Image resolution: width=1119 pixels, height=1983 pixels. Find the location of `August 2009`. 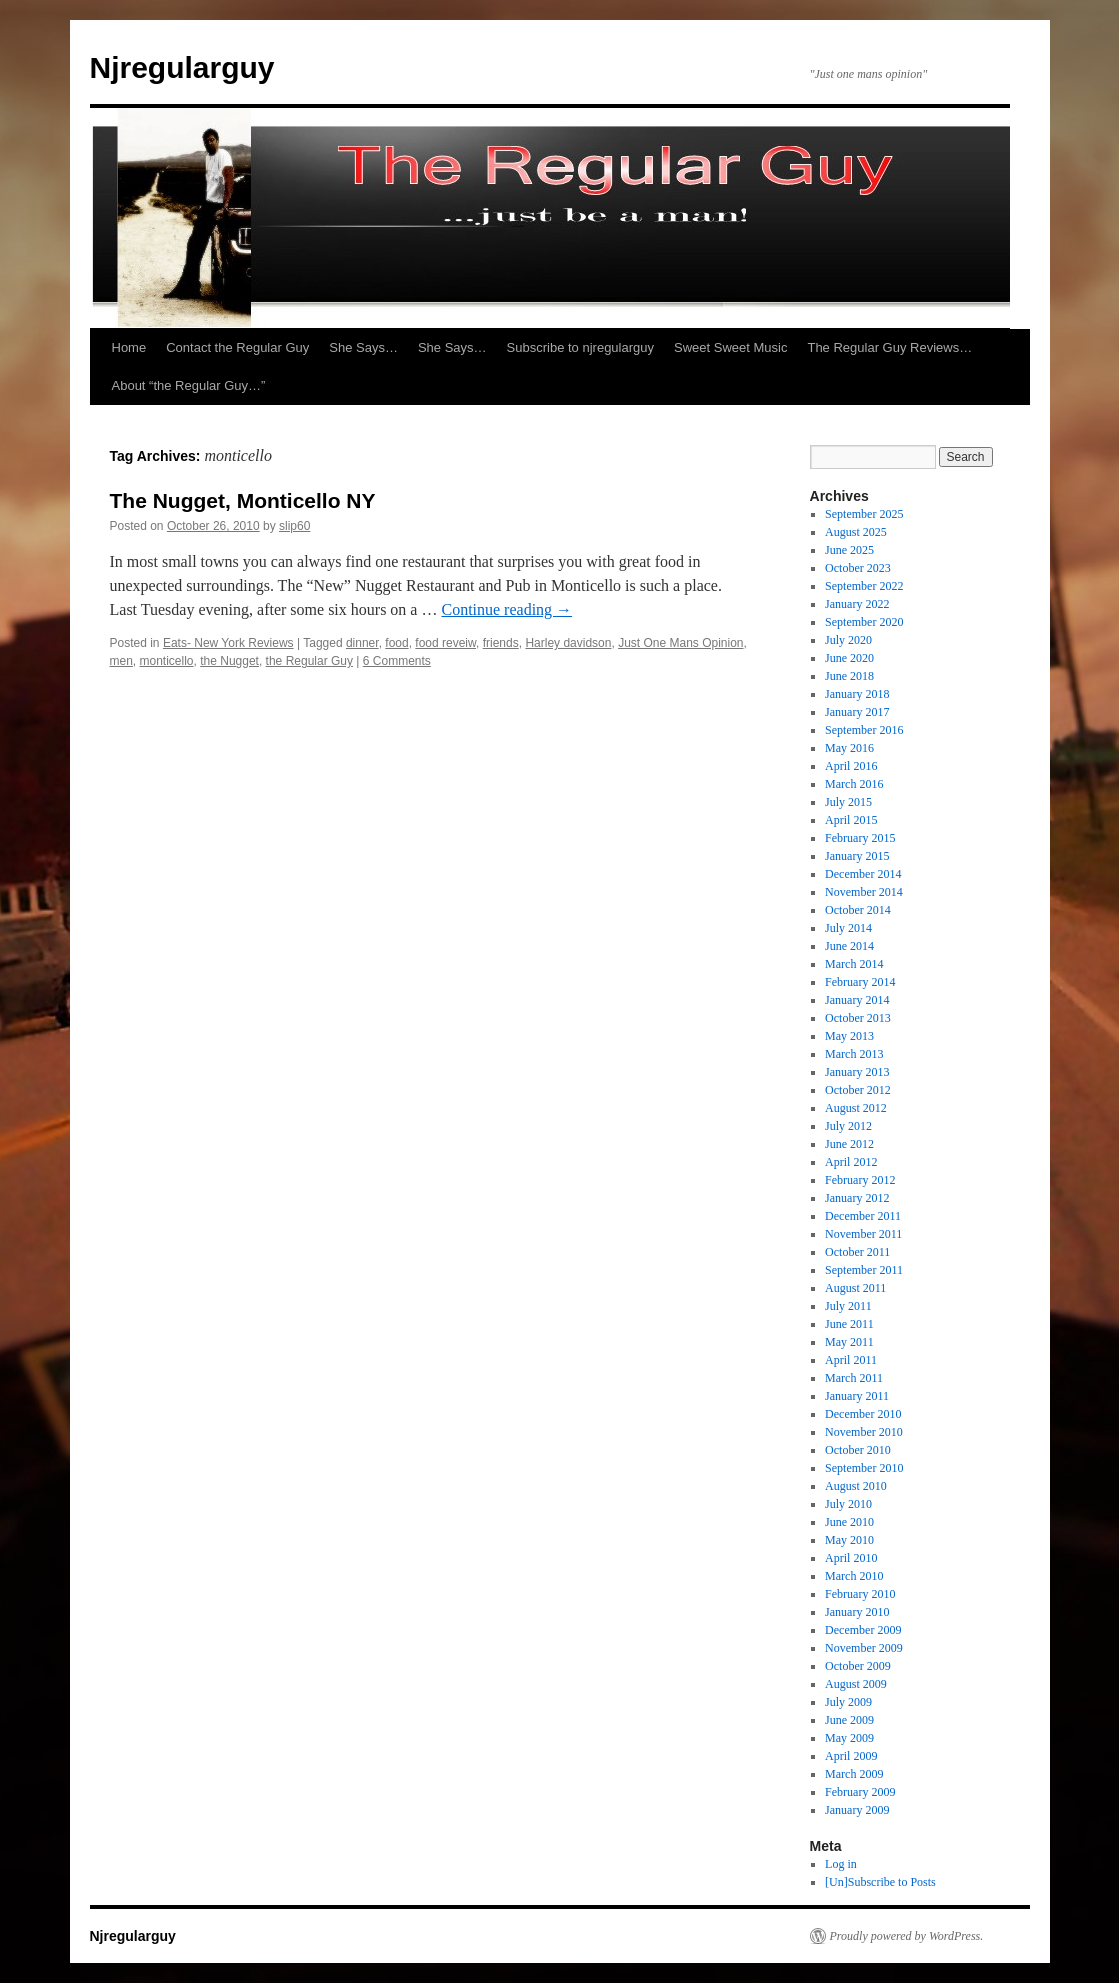

August 2009 is located at coordinates (856, 1684).